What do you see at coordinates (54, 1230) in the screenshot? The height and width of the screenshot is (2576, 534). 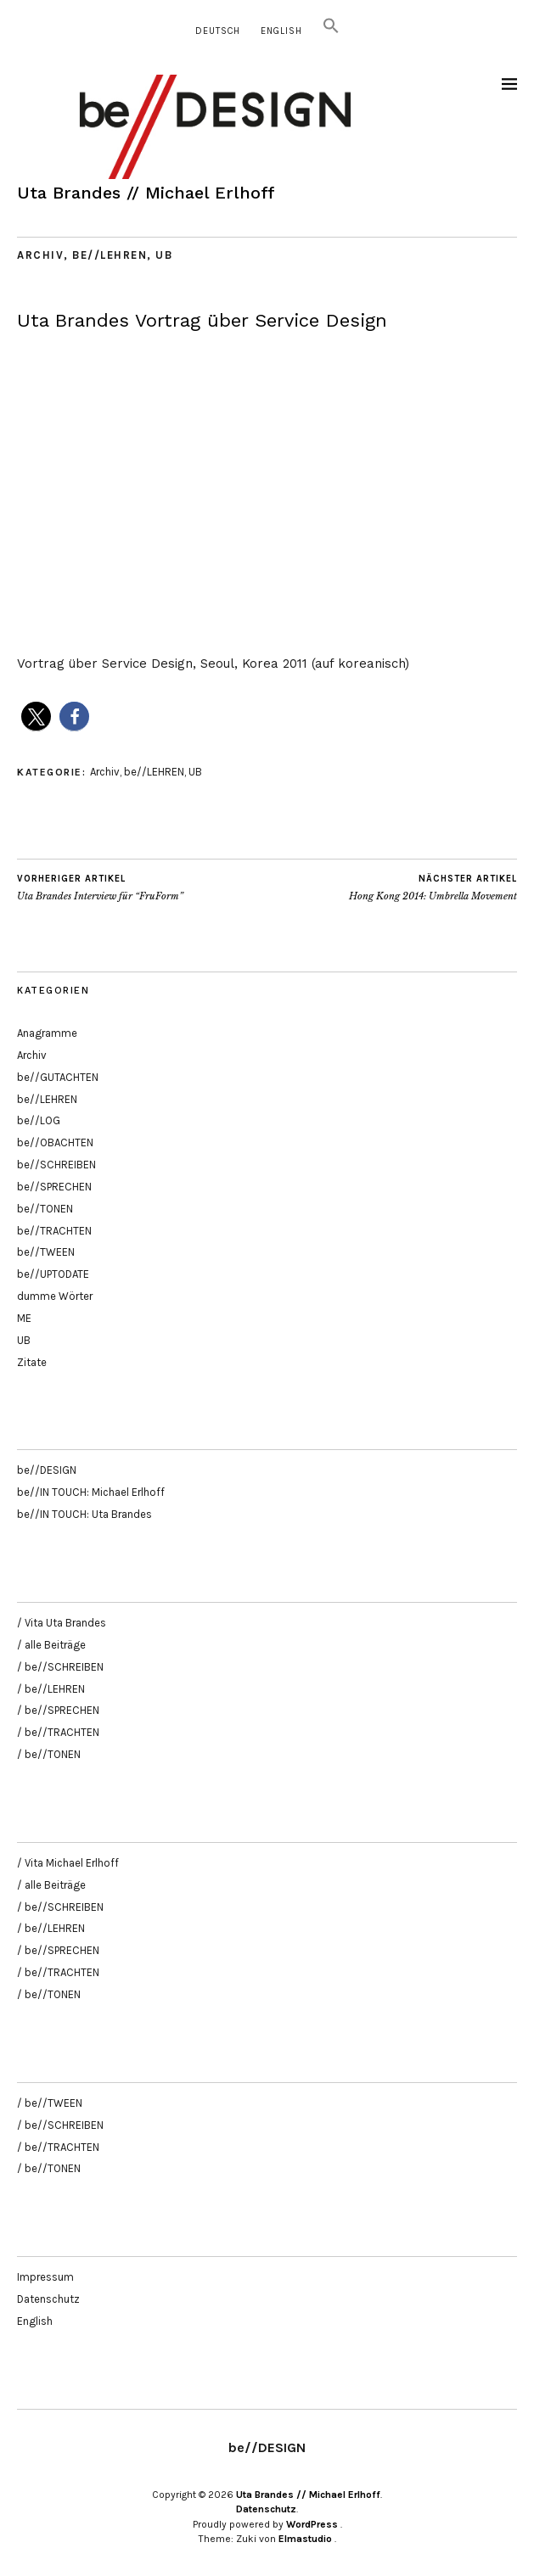 I see `be//TRACHTEN` at bounding box center [54, 1230].